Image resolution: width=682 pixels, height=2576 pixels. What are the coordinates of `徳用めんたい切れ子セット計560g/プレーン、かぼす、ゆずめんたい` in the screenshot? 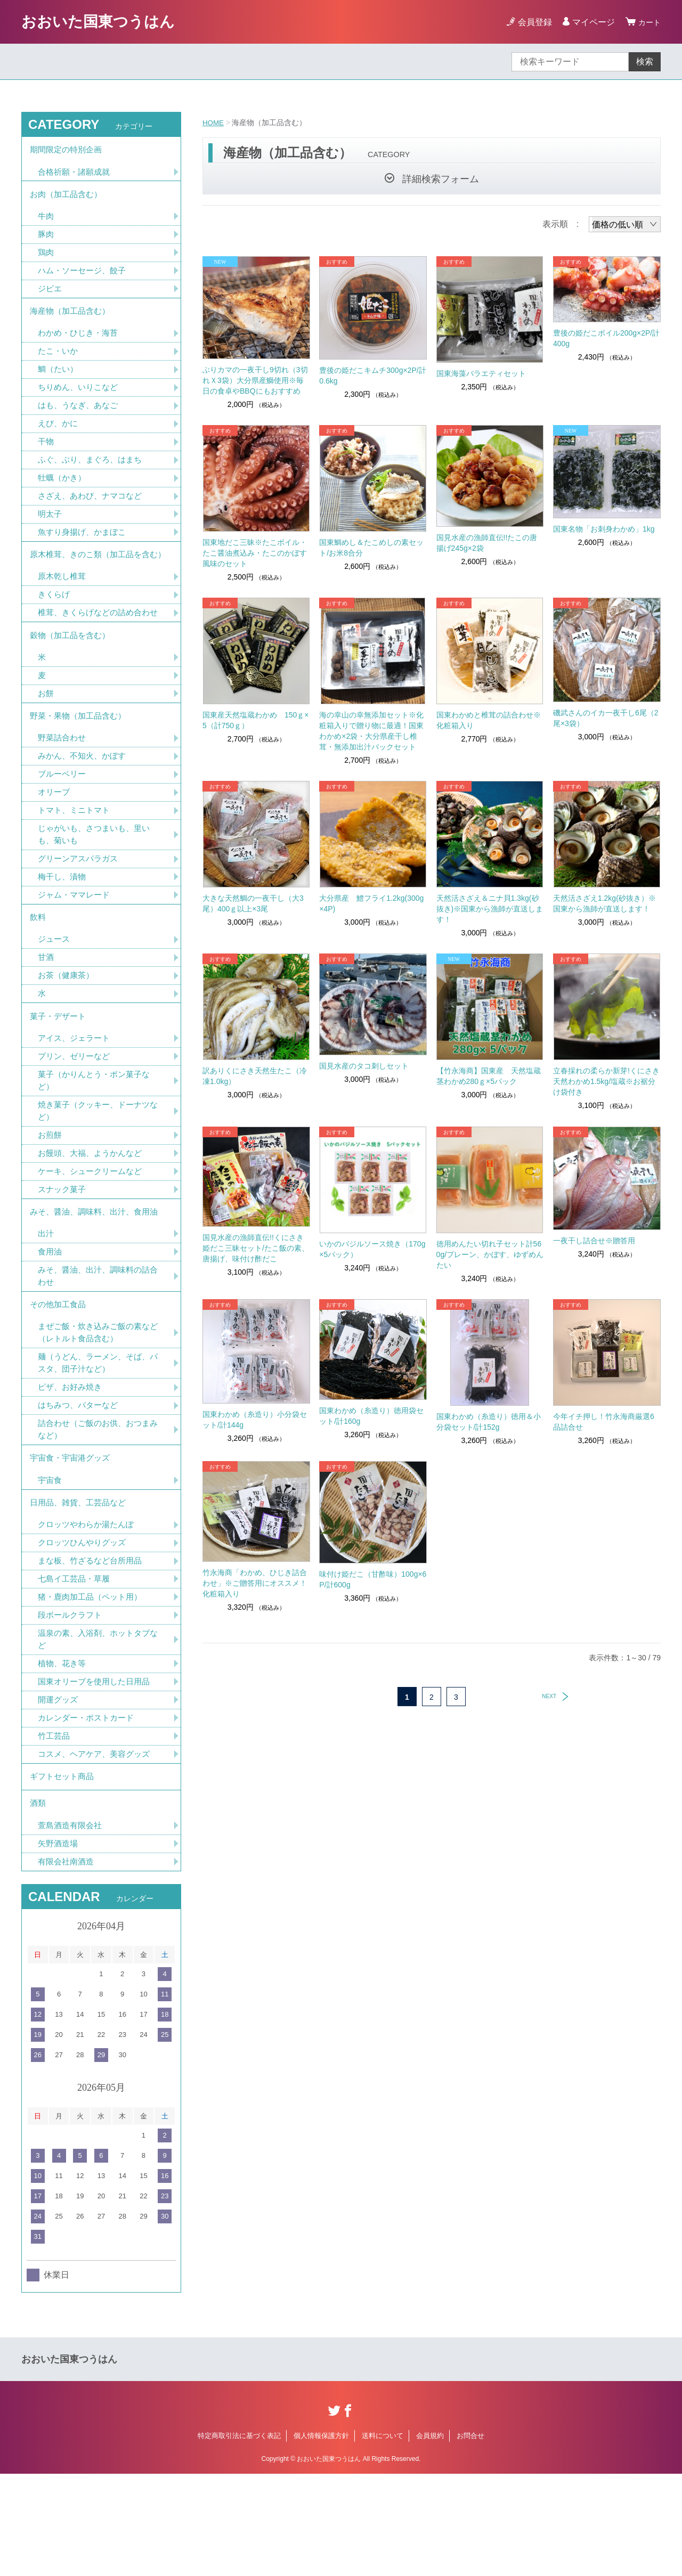 It's located at (489, 1254).